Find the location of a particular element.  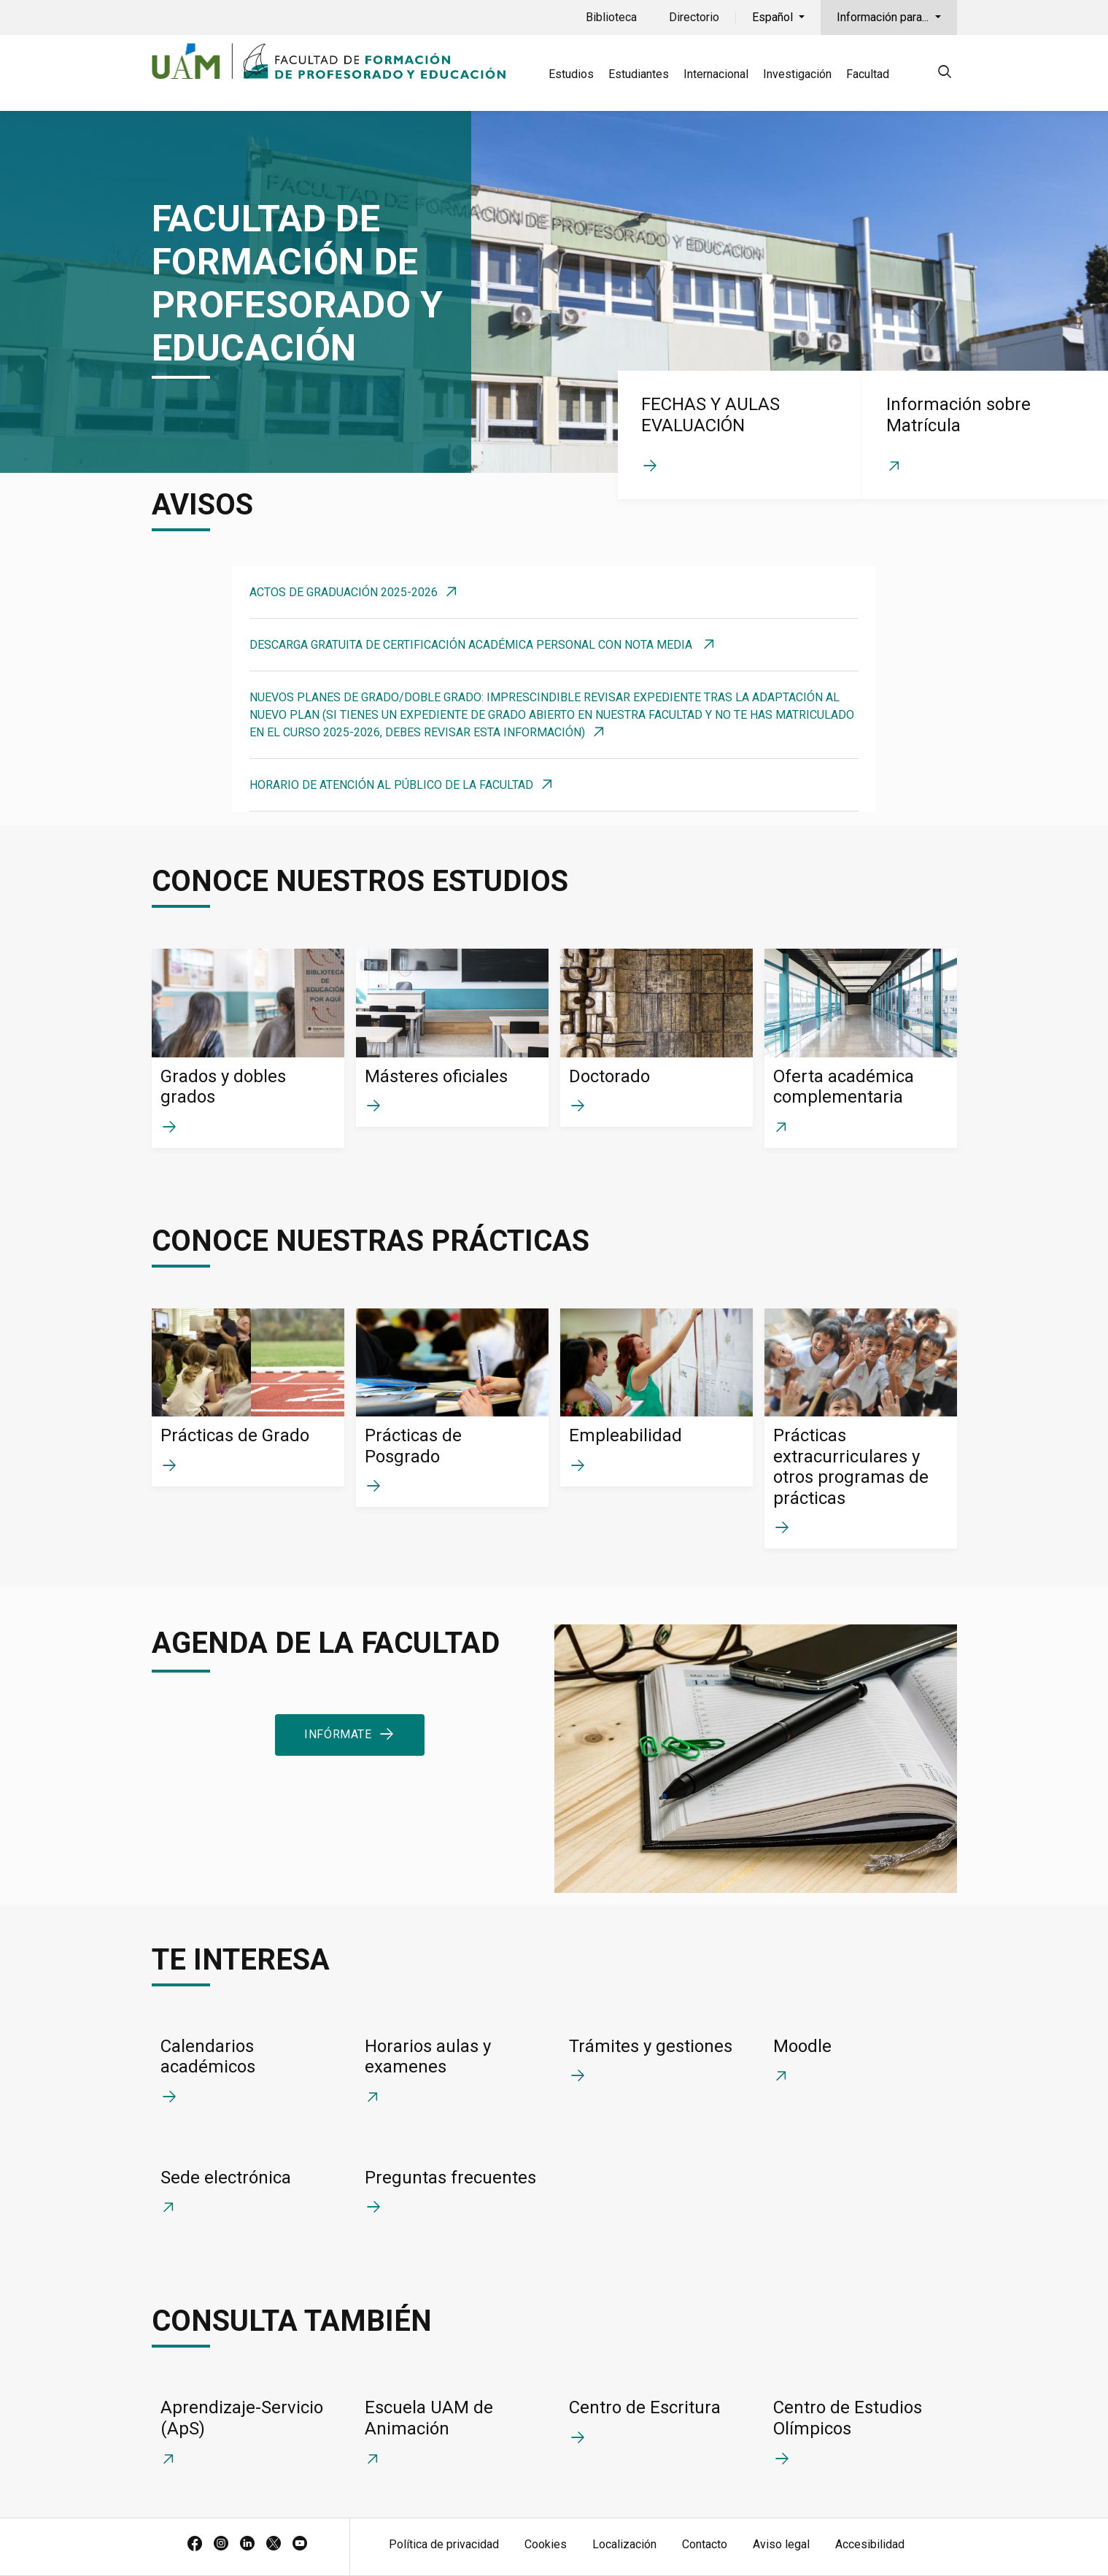

Estudiantes is located at coordinates (638, 74).